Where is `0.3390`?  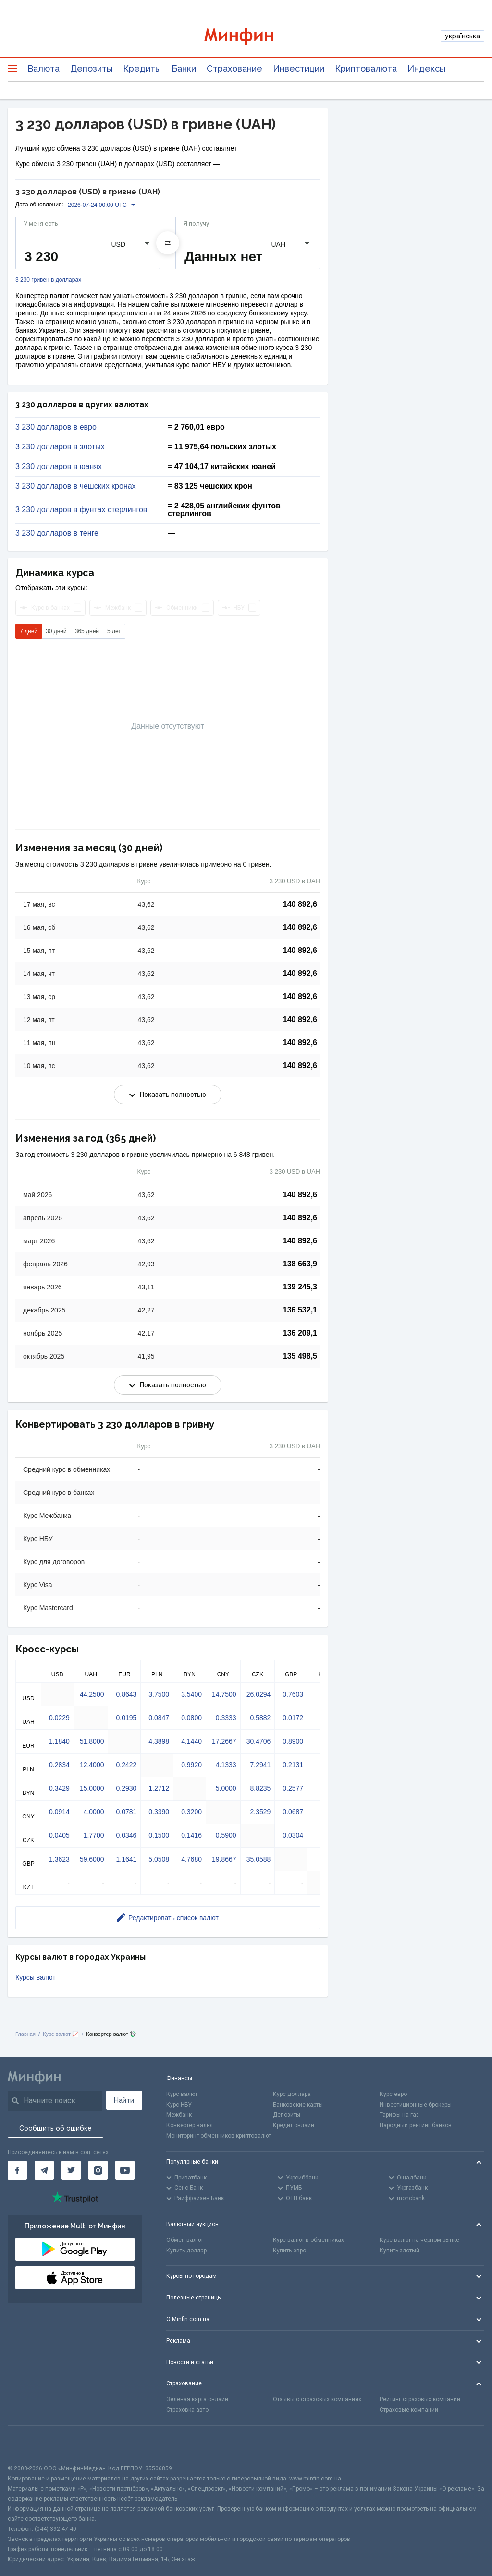
0.3390 is located at coordinates (158, 1812).